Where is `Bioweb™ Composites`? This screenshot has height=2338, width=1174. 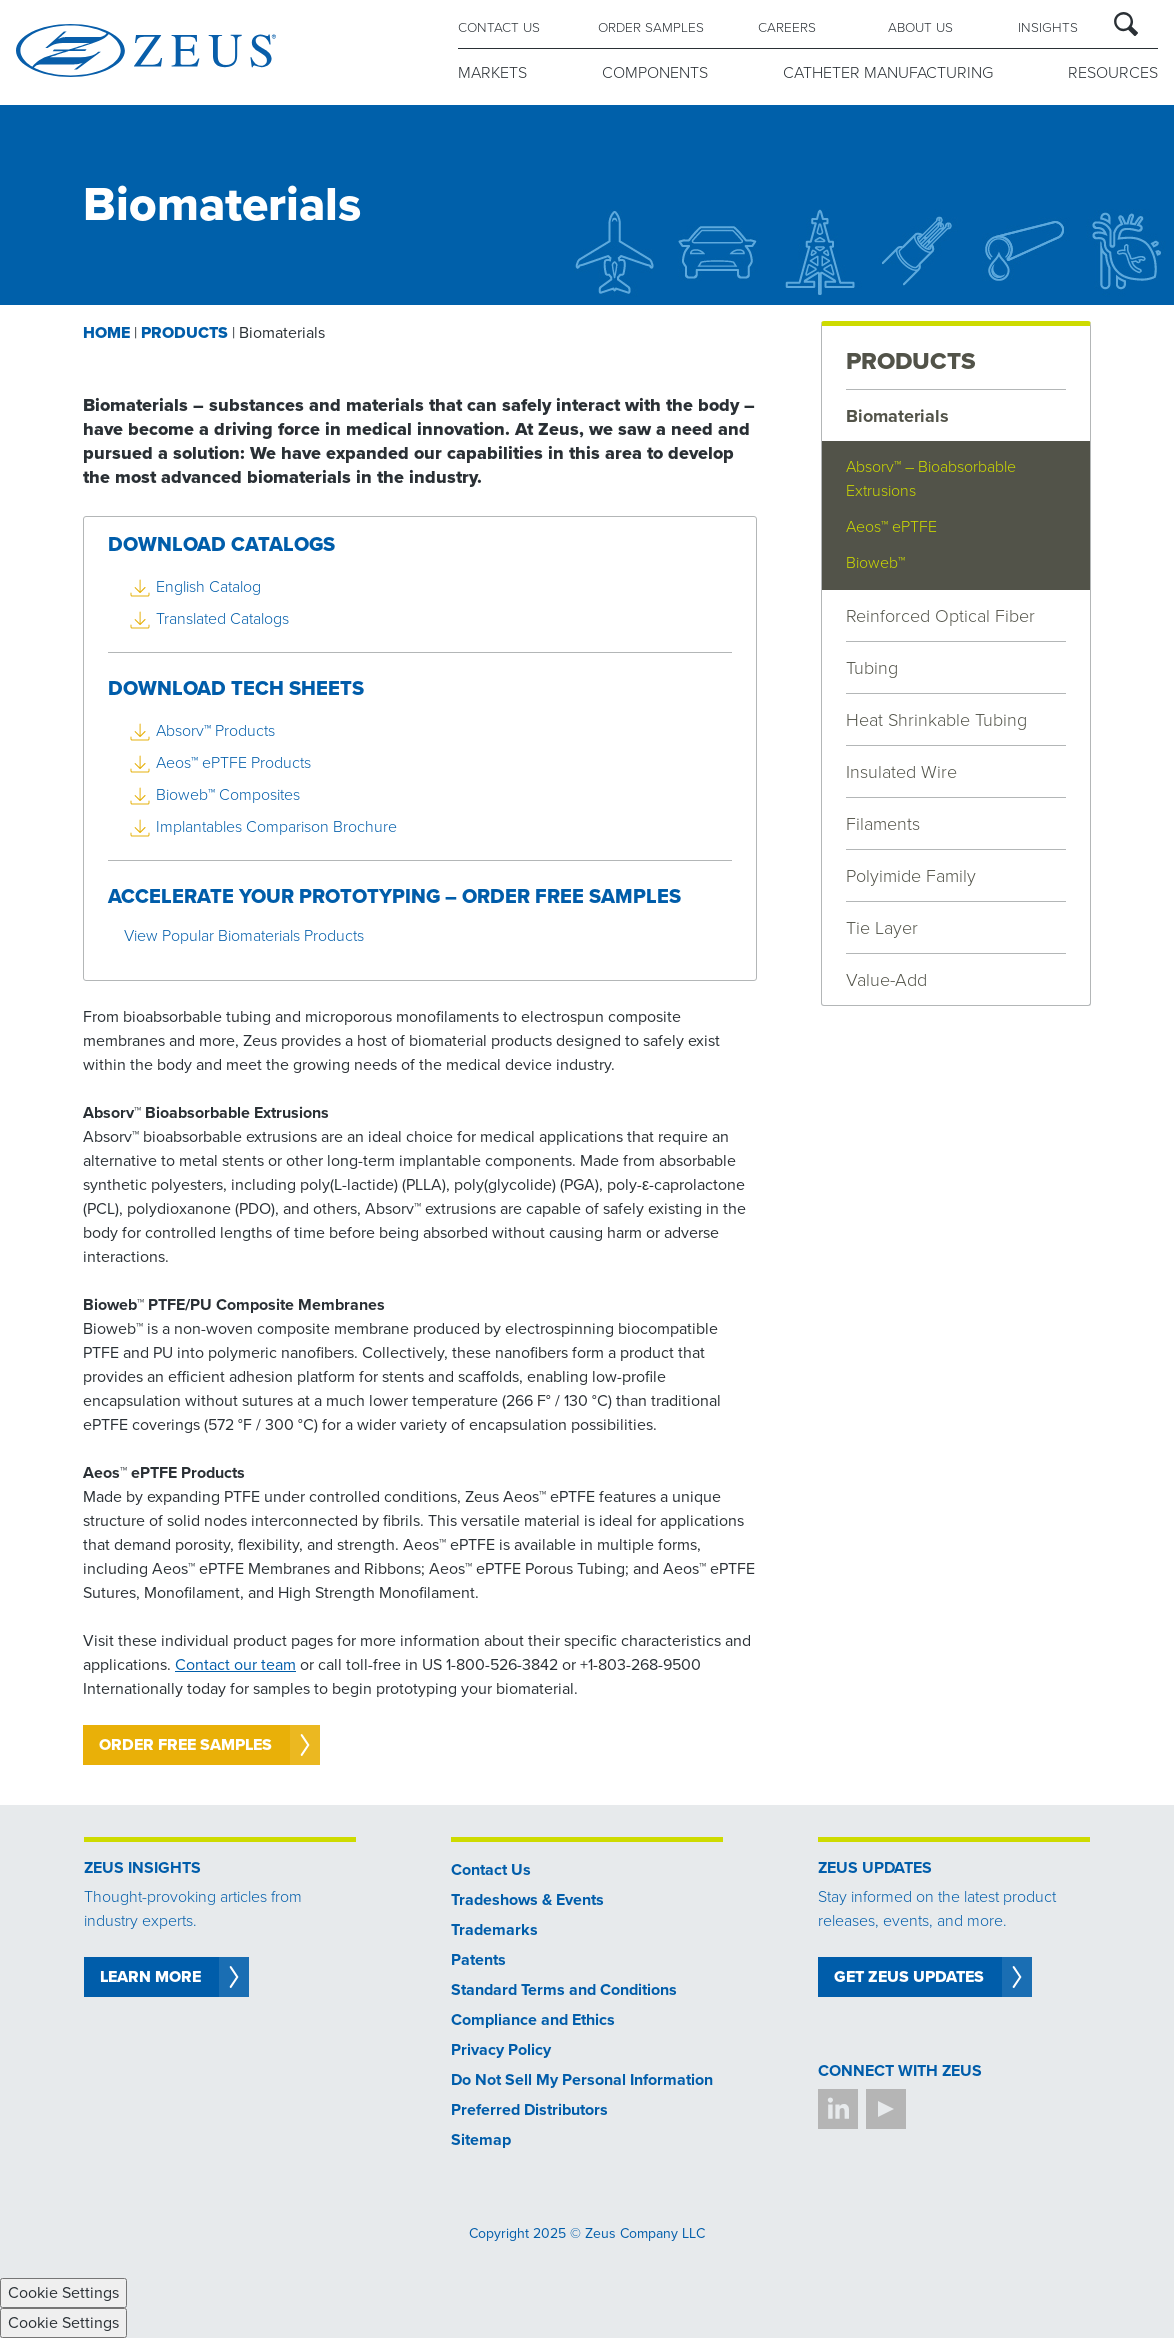
Bioweb™ Composites is located at coordinates (228, 795).